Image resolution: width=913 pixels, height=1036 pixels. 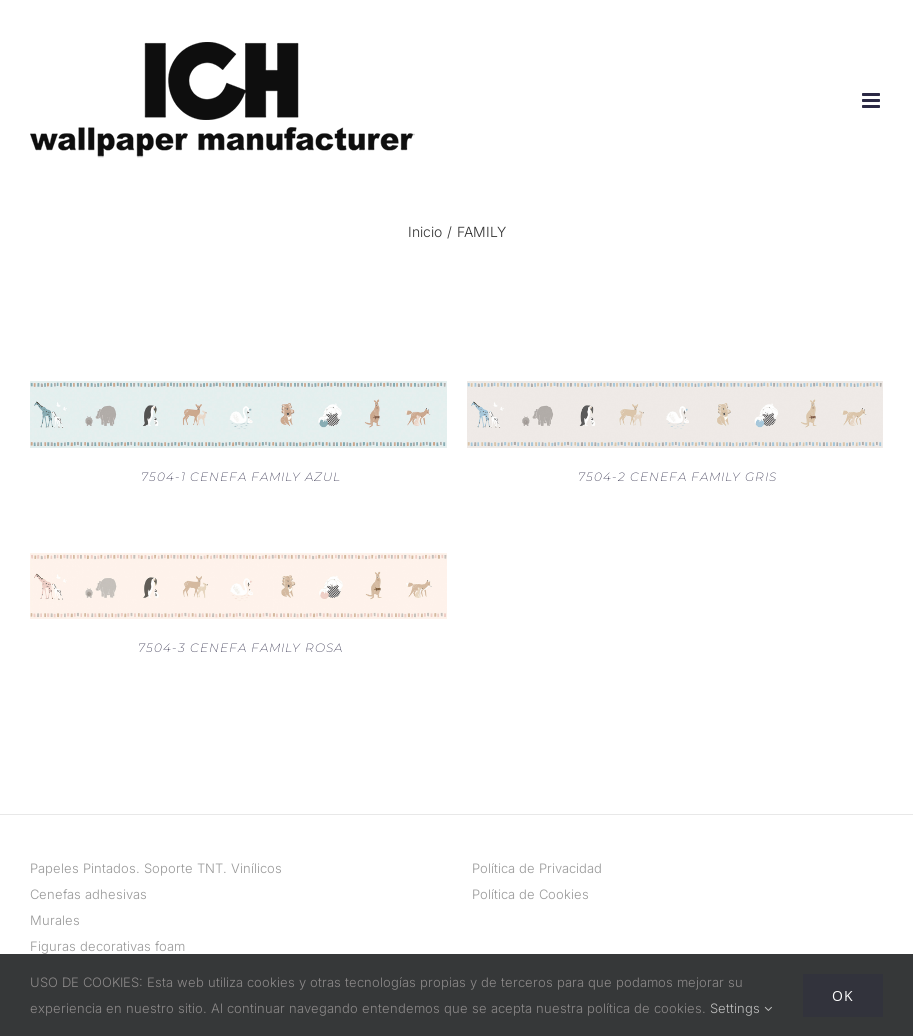 What do you see at coordinates (843, 995) in the screenshot?
I see `Ok` at bounding box center [843, 995].